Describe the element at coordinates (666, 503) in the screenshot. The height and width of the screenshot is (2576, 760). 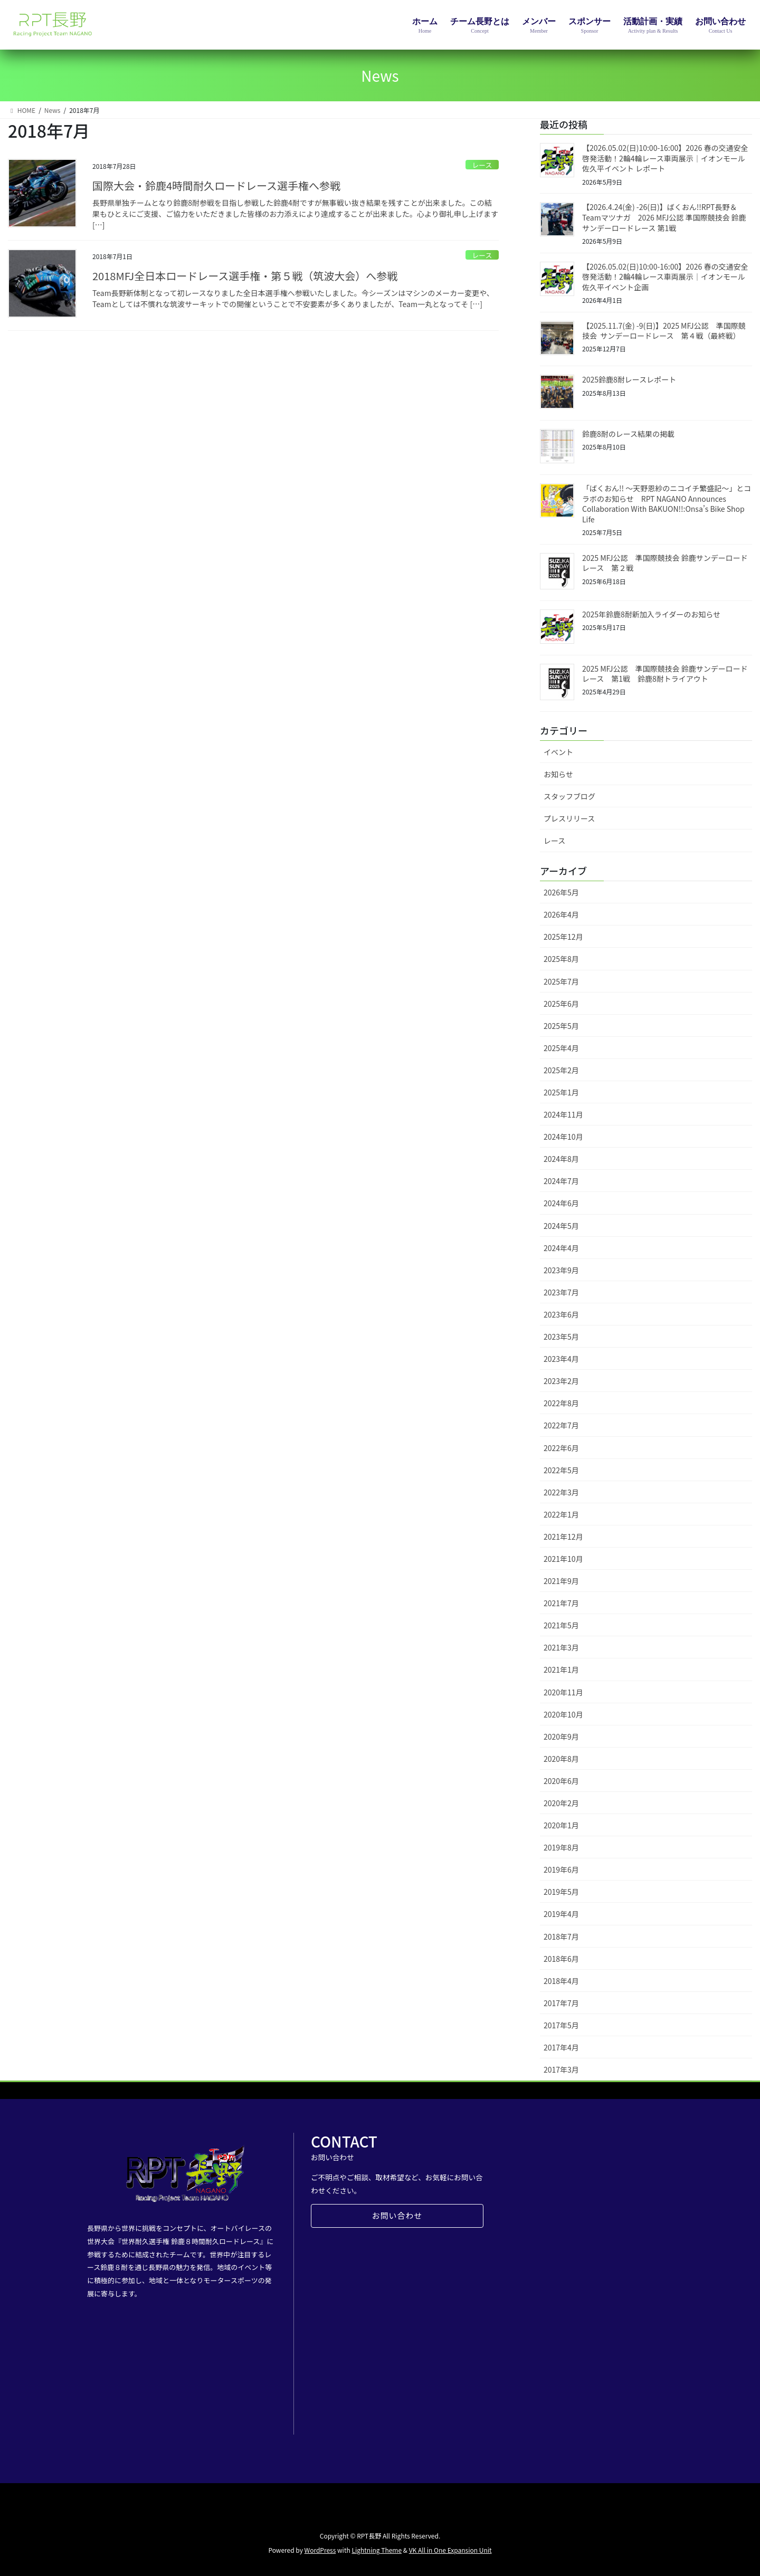
I see `「ばくおん!! ～天野恩紗のニコイチ繁盛記～」とコラボのお知らせ RPT NAGANO Announces Collaboration With BAKUON!!:Onsa’s Bike Shop Life` at that location.